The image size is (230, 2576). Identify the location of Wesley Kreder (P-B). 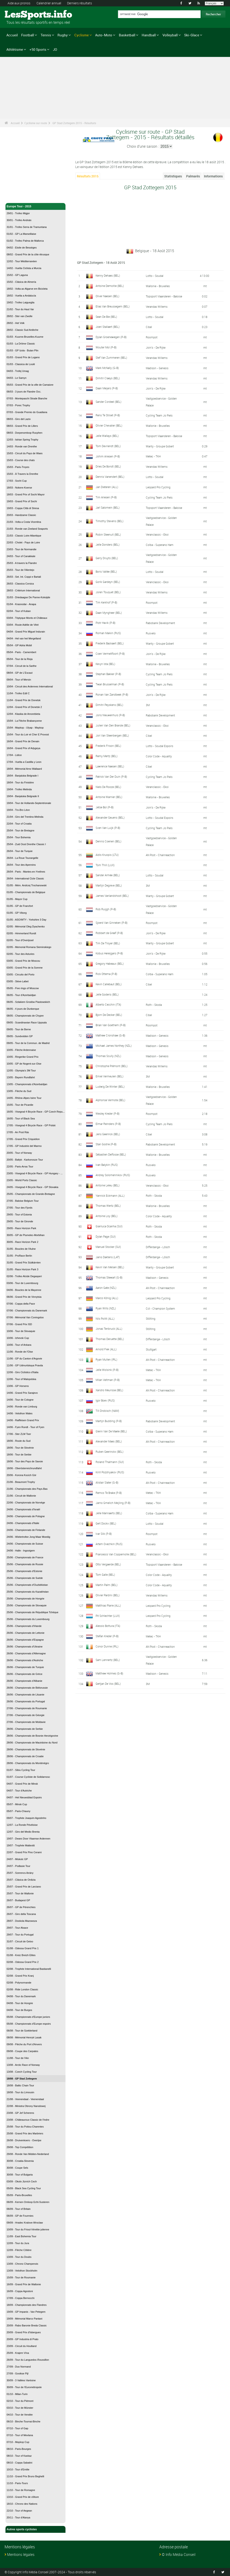
(108, 1113).